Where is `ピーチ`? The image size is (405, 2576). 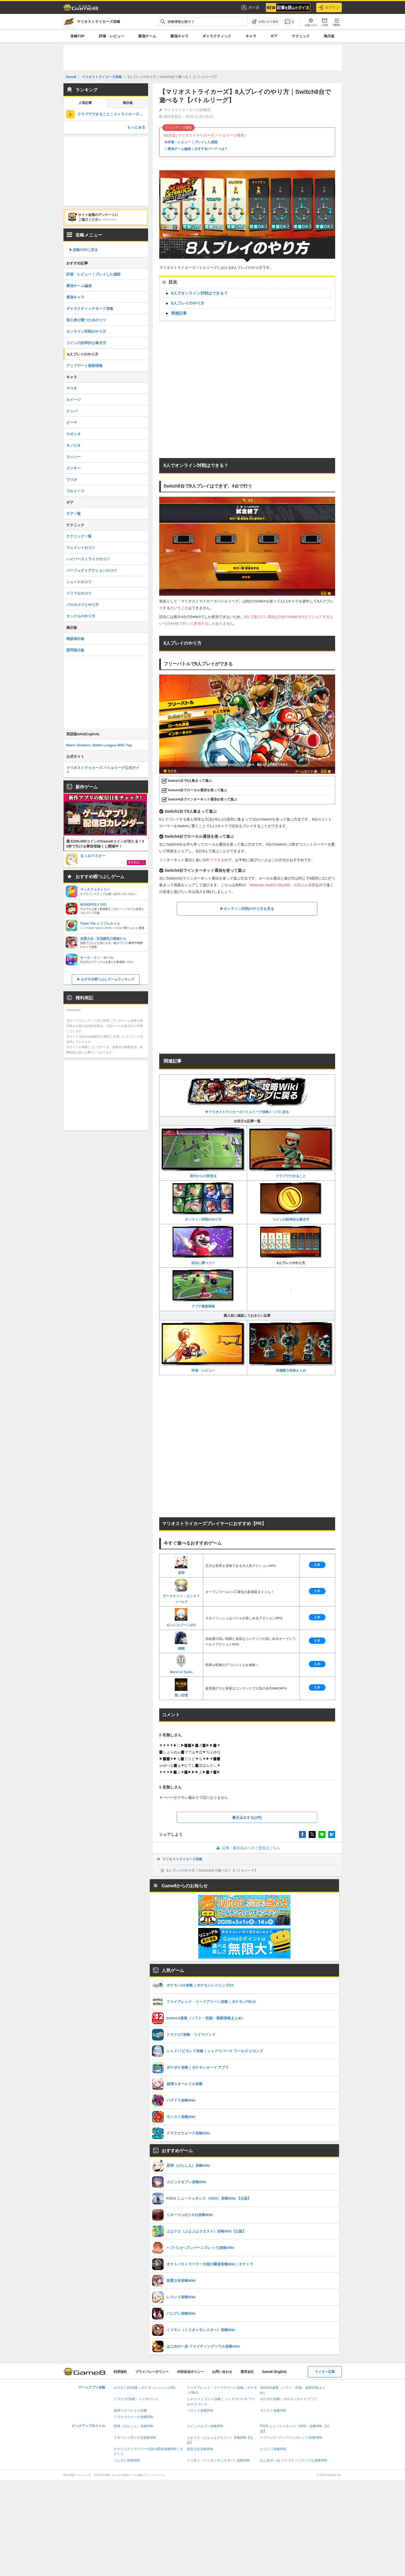 ピーチ is located at coordinates (71, 422).